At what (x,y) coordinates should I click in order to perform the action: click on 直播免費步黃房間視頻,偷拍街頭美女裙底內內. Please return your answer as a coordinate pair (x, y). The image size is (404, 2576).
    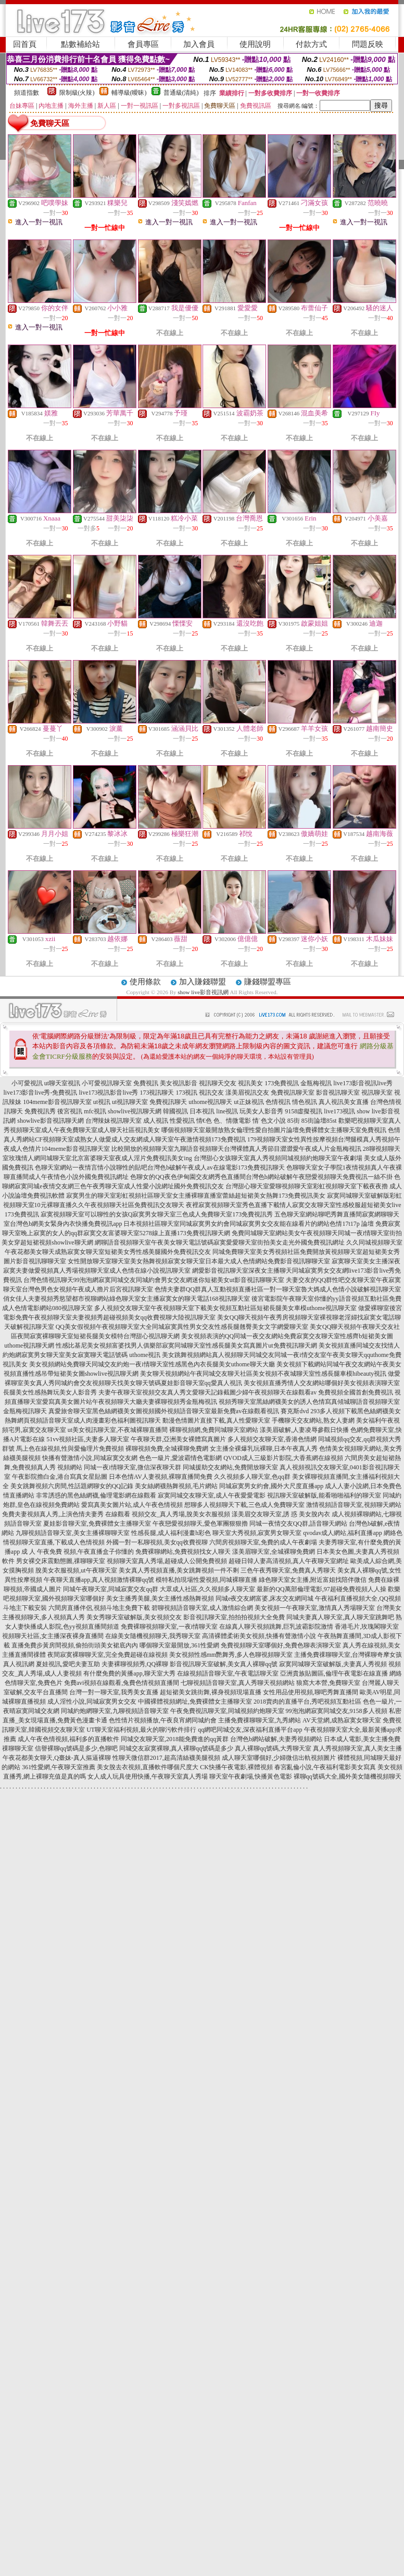
    Looking at the image, I should click on (74, 1645).